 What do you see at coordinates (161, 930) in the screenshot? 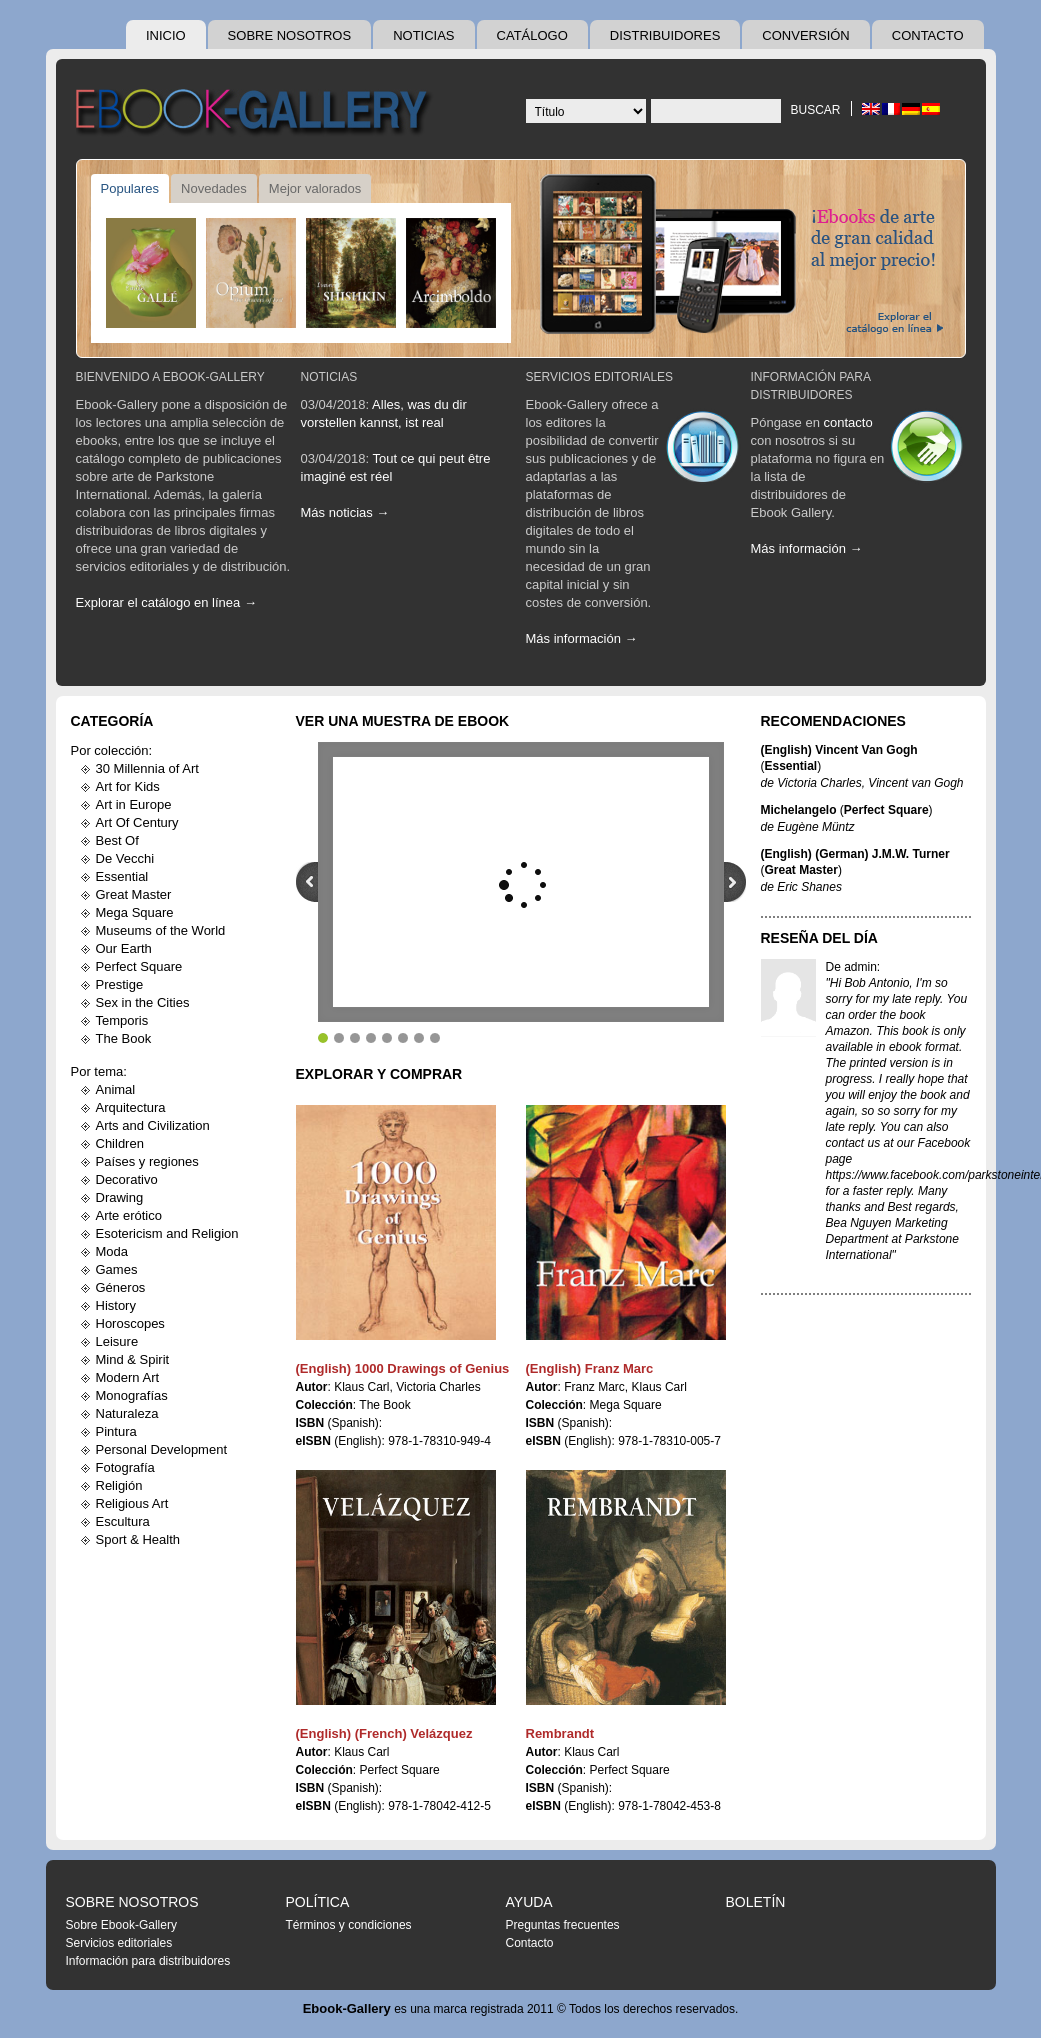
I see `Museums of the World` at bounding box center [161, 930].